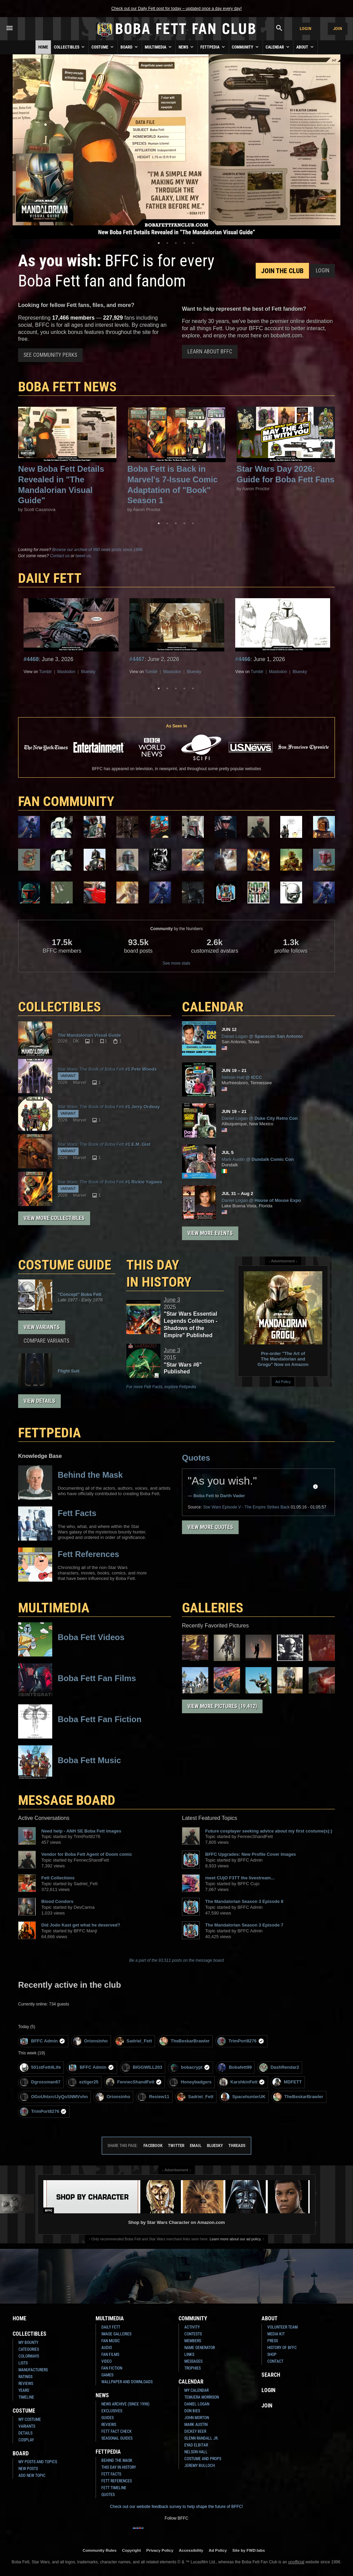 The width and height of the screenshot is (353, 2576). I want to click on Daily Fett, so click(110, 2327).